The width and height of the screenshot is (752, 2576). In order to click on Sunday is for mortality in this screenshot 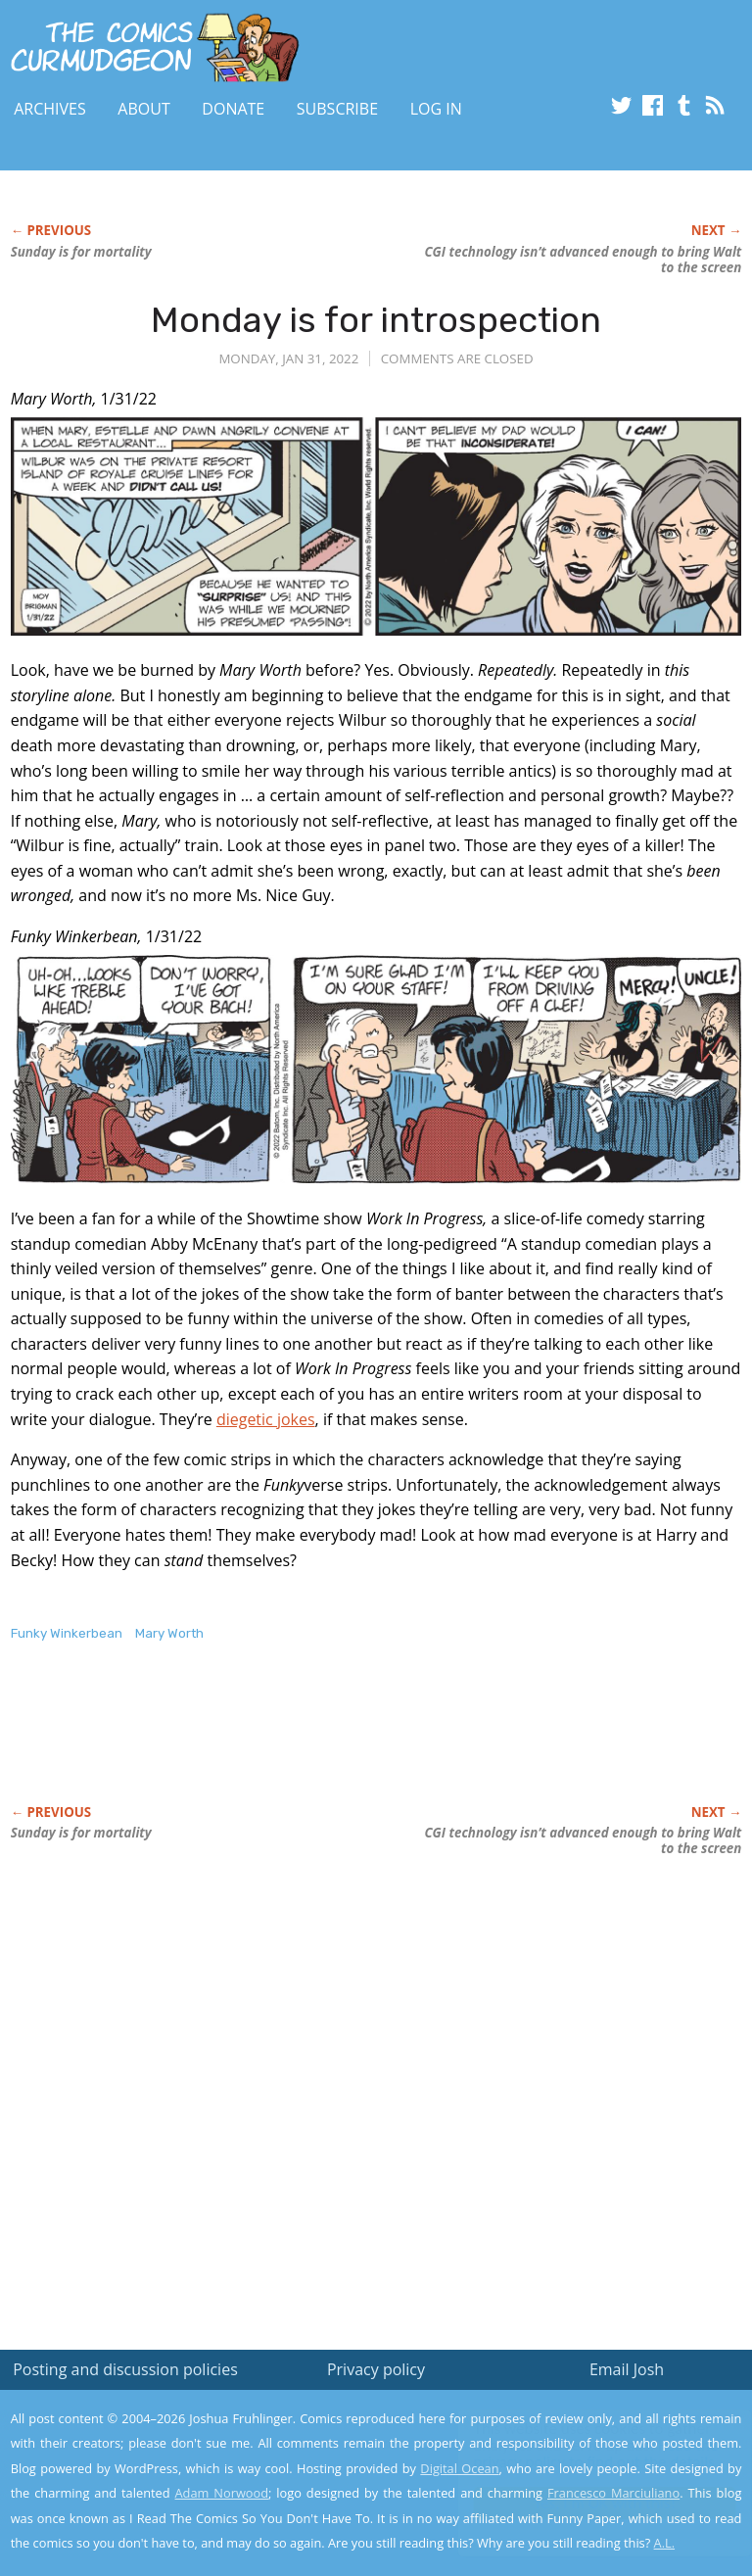, I will do `click(81, 252)`.